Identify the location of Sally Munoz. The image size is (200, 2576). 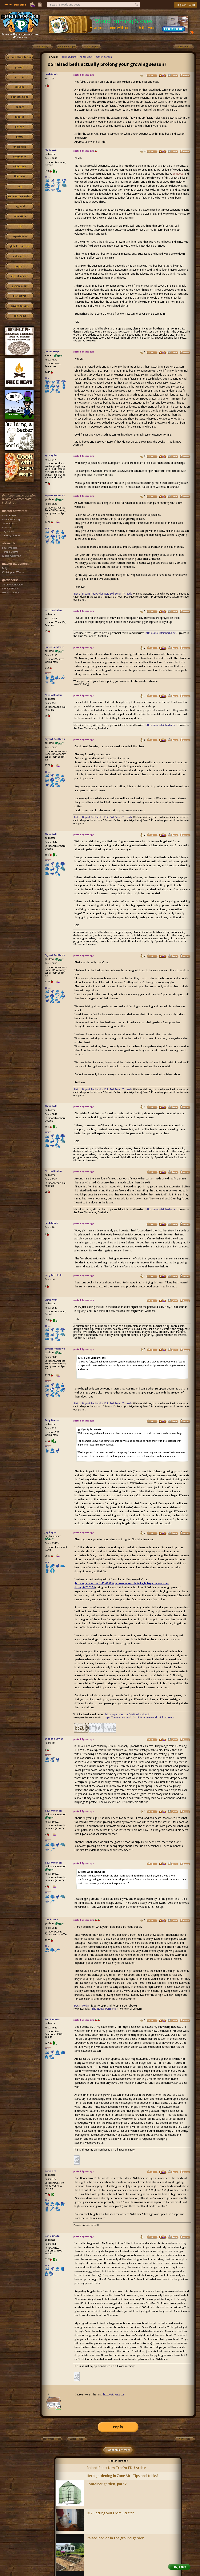
(52, 1420).